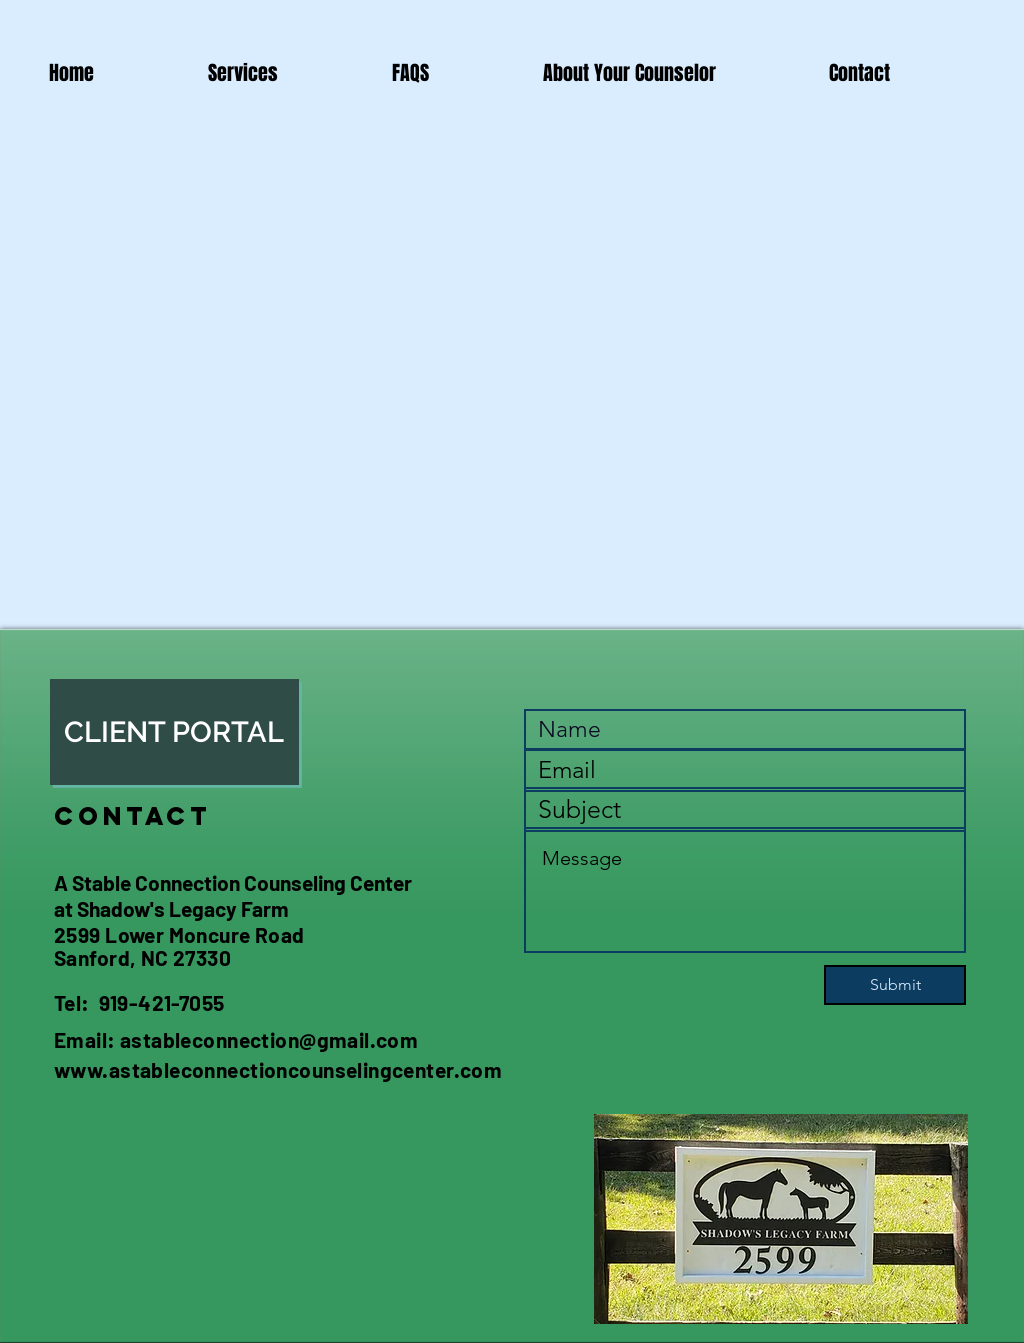 This screenshot has height=1343, width=1024. What do you see at coordinates (174, 732) in the screenshot?
I see `[CLIENT PORTAL]` at bounding box center [174, 732].